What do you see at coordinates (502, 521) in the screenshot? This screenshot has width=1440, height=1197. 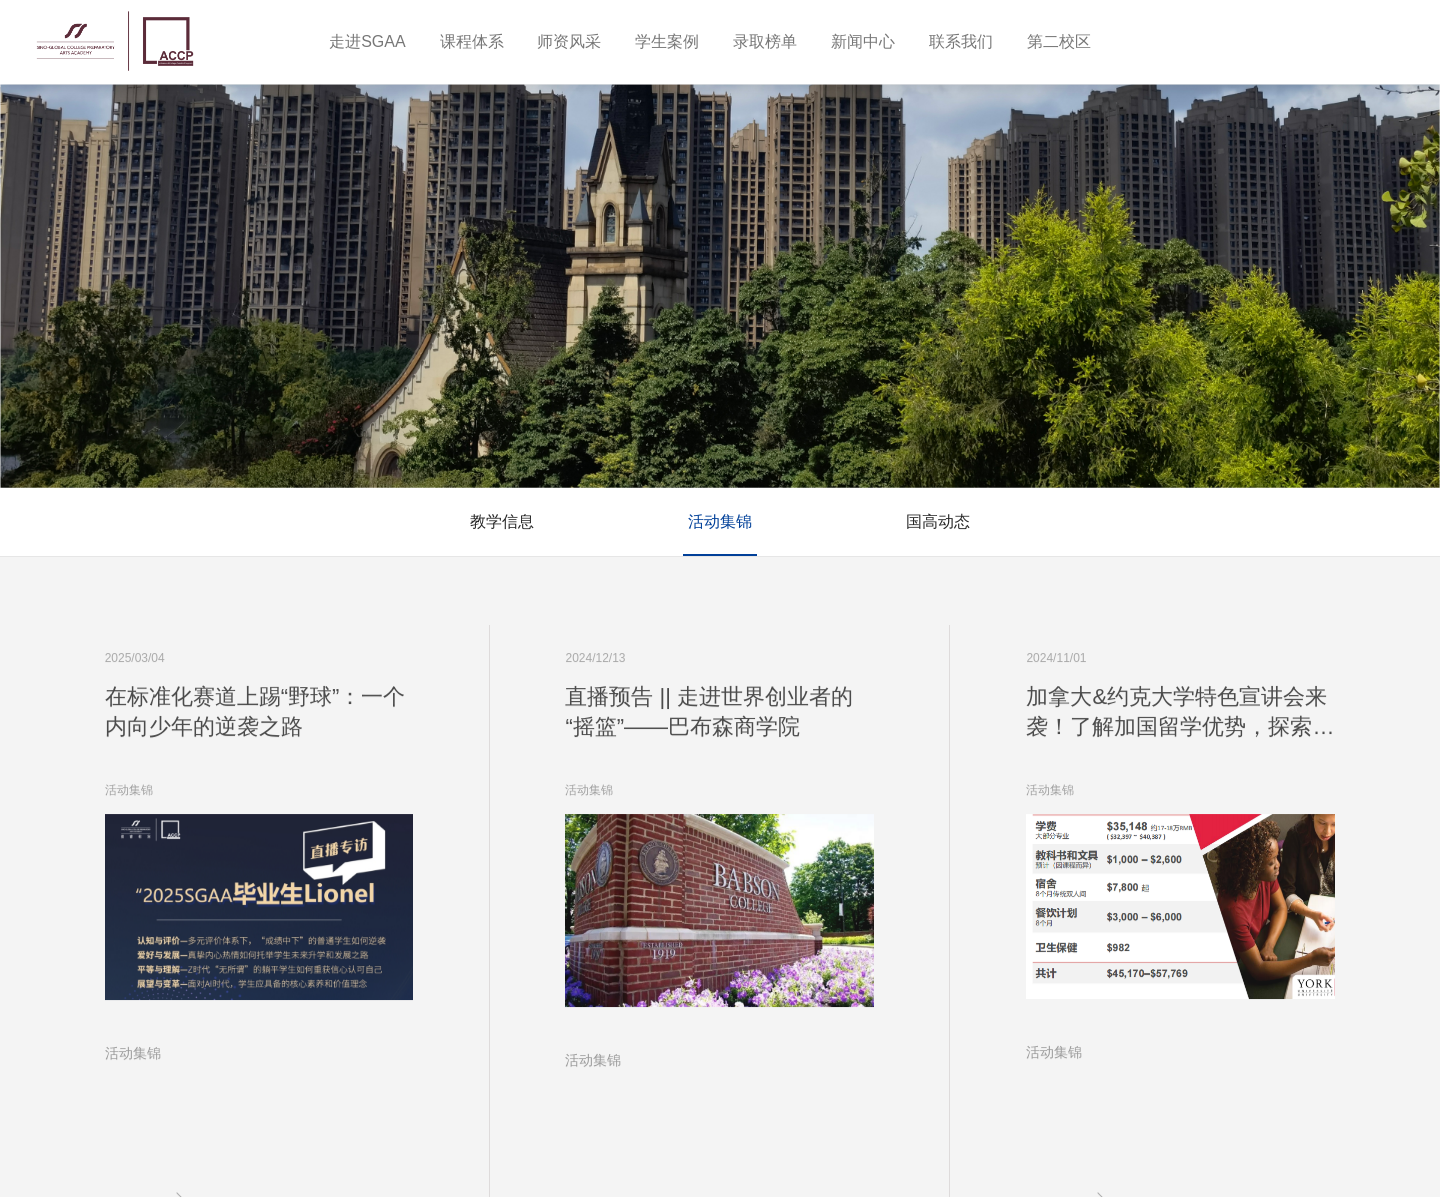 I see `教学信息` at bounding box center [502, 521].